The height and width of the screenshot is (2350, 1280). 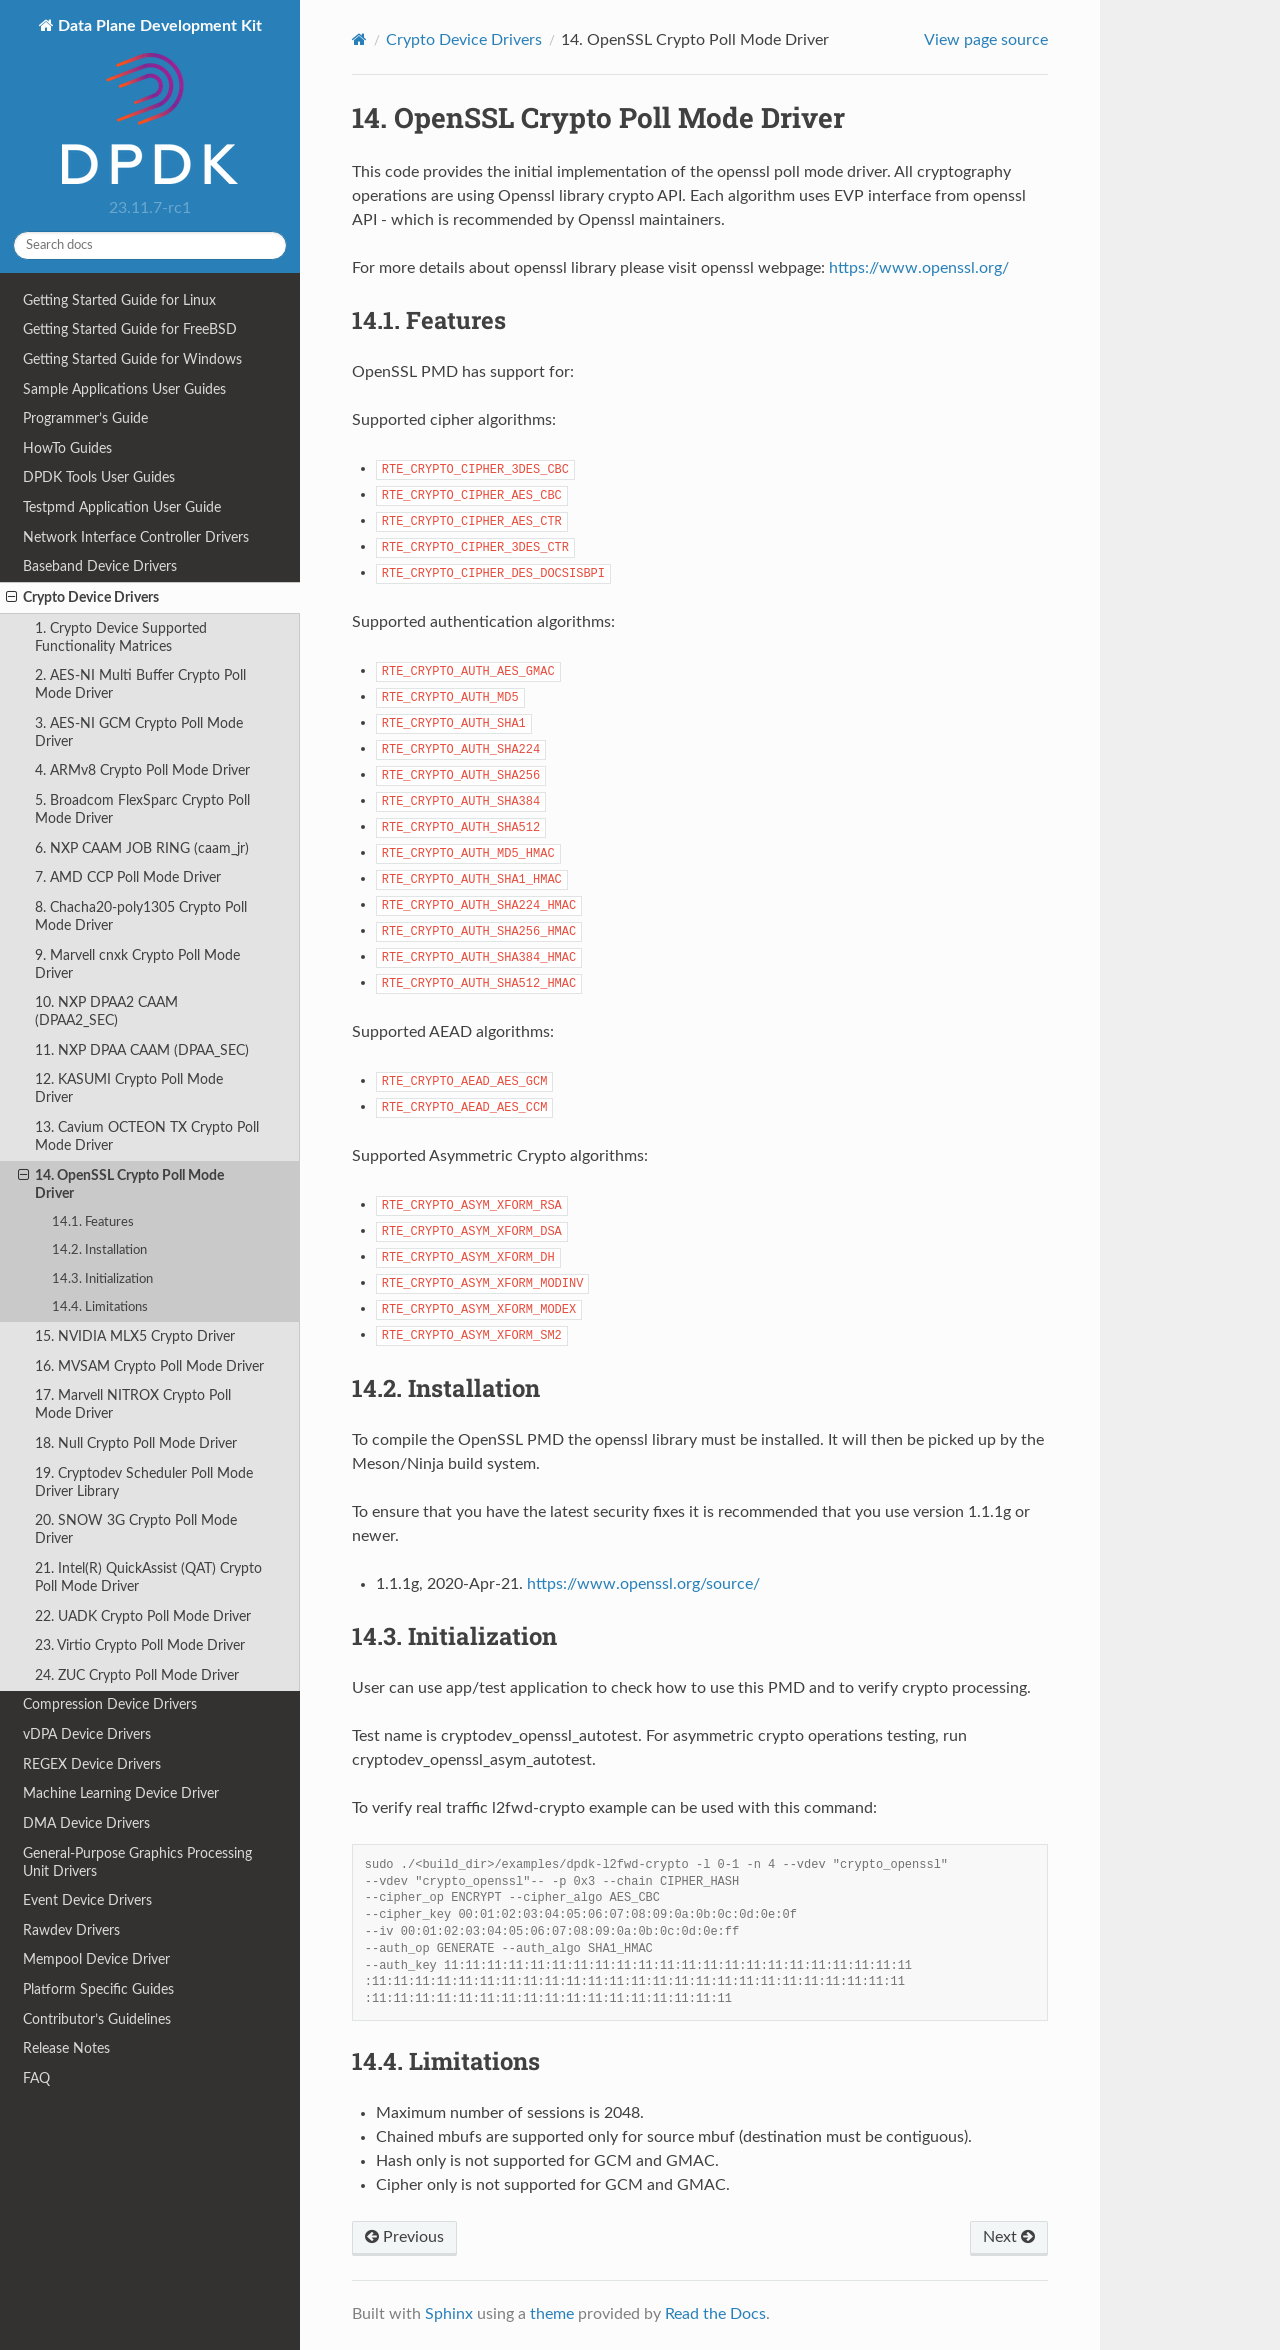 I want to click on Getting Started Guide for Linux, so click(x=119, y=300).